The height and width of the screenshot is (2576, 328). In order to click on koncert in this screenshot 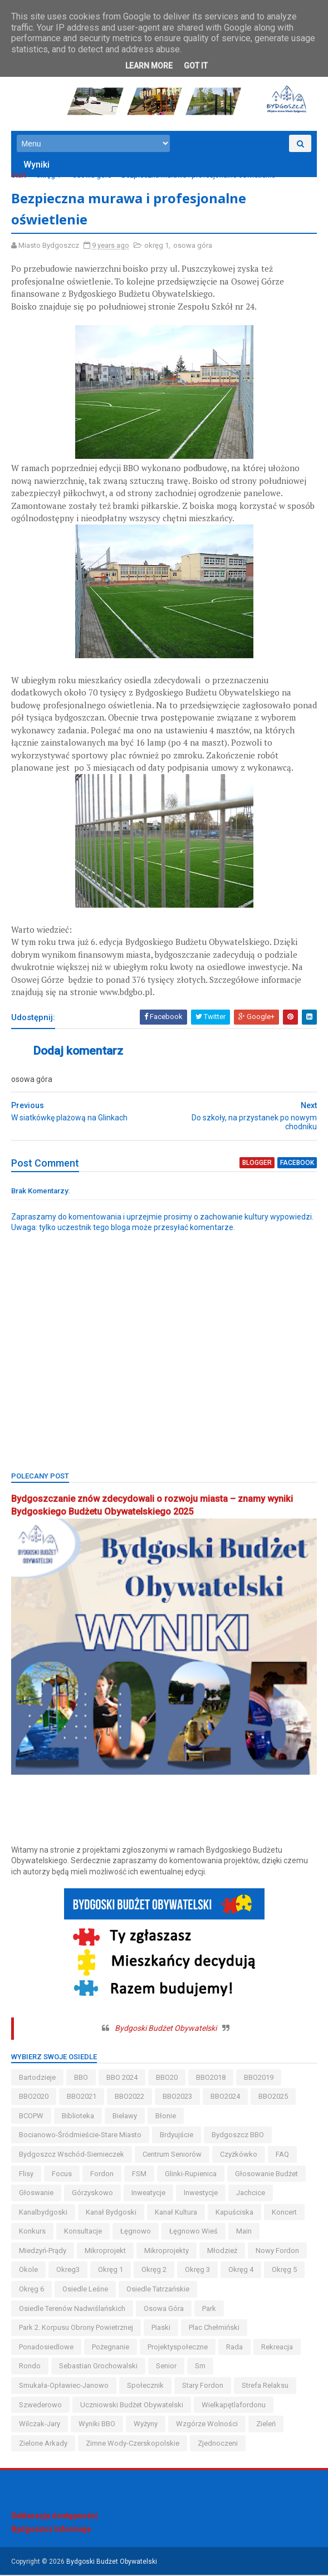, I will do `click(284, 2213)`.